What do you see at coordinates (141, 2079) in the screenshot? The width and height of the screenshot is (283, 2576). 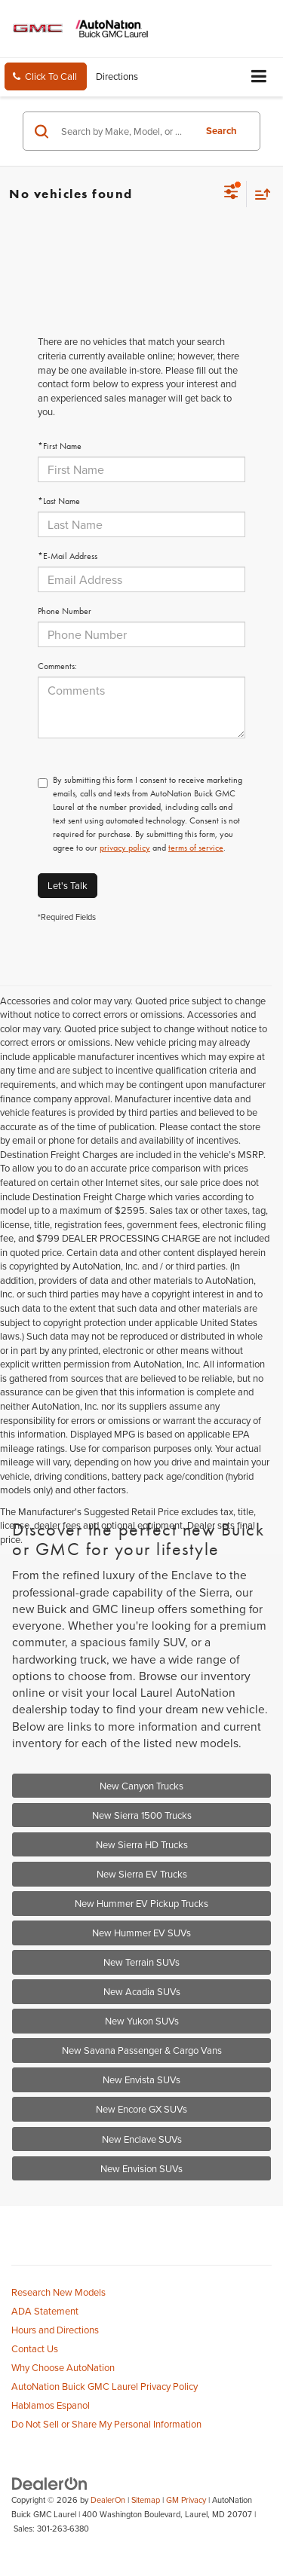 I see `New Envista SUVs` at bounding box center [141, 2079].